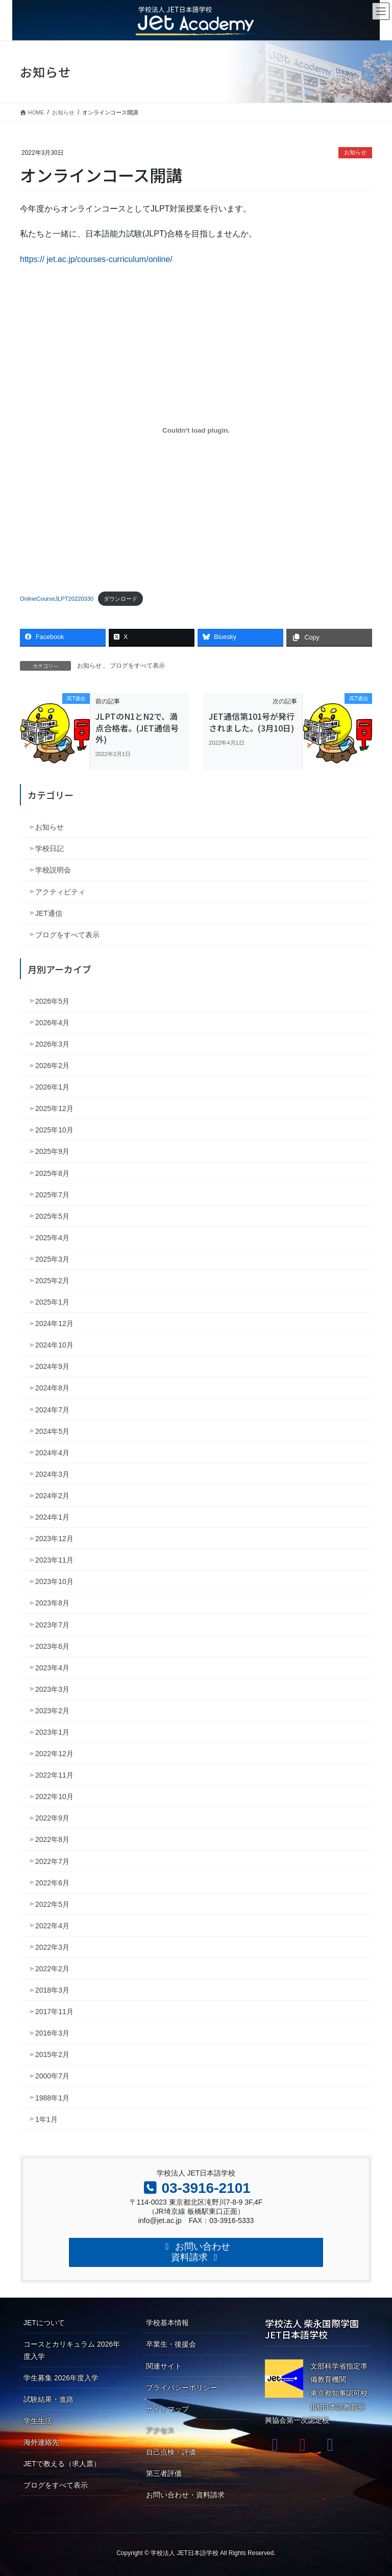  What do you see at coordinates (52, 1625) in the screenshot?
I see `2023年7月` at bounding box center [52, 1625].